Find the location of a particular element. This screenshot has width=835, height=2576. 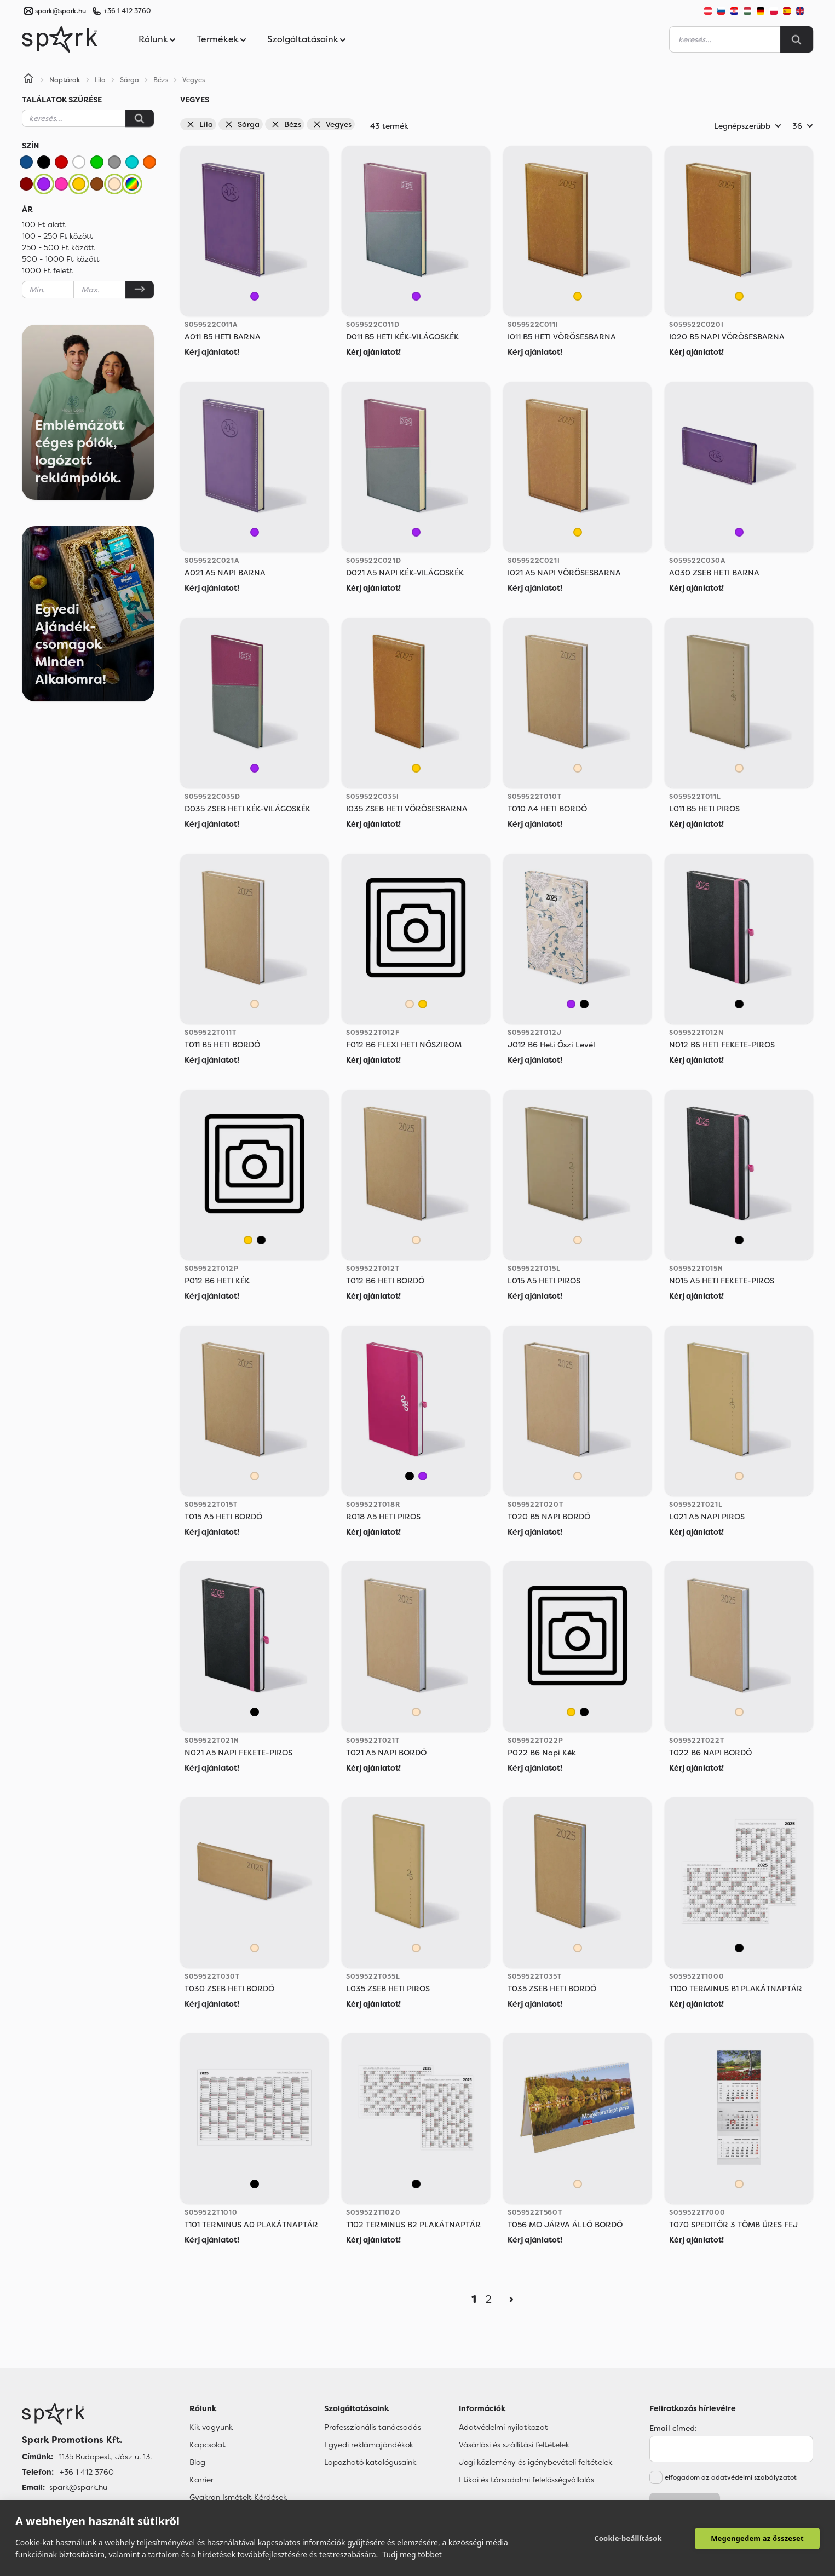

Vegyes is located at coordinates (332, 124).